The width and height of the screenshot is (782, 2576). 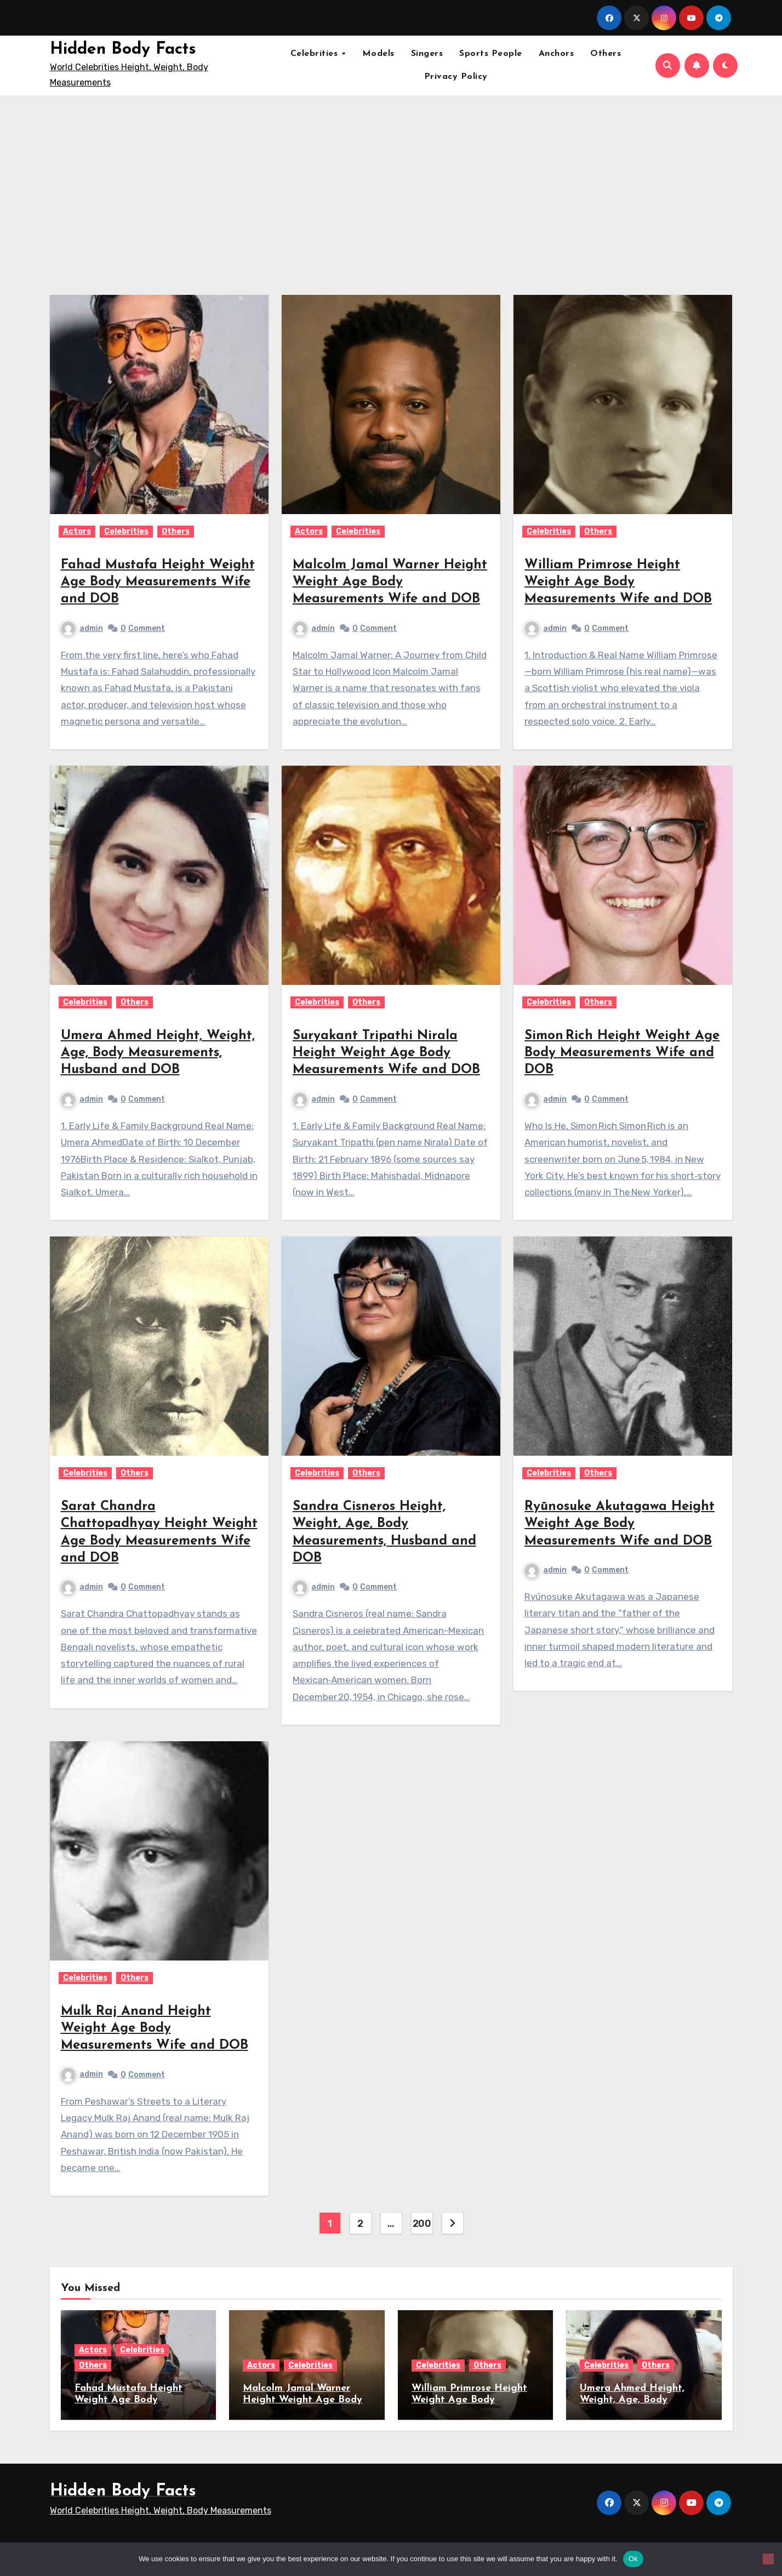 I want to click on Simon Rich Height Weight Age Body Measurements Wife and DOB, so click(x=622, y=1052).